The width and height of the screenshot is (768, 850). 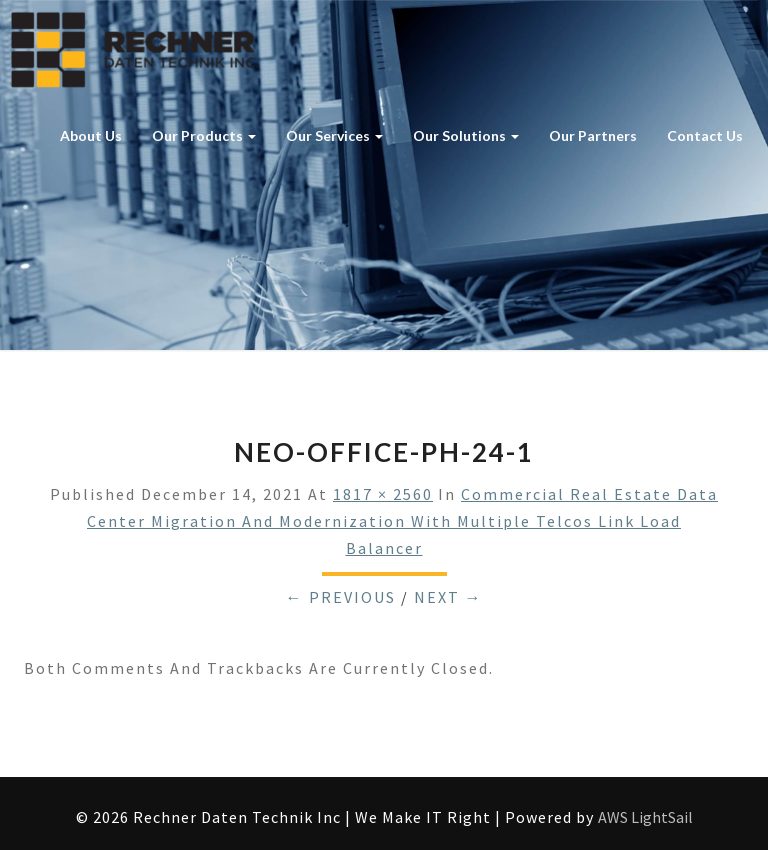 What do you see at coordinates (466, 135) in the screenshot?
I see `Our Solutions` at bounding box center [466, 135].